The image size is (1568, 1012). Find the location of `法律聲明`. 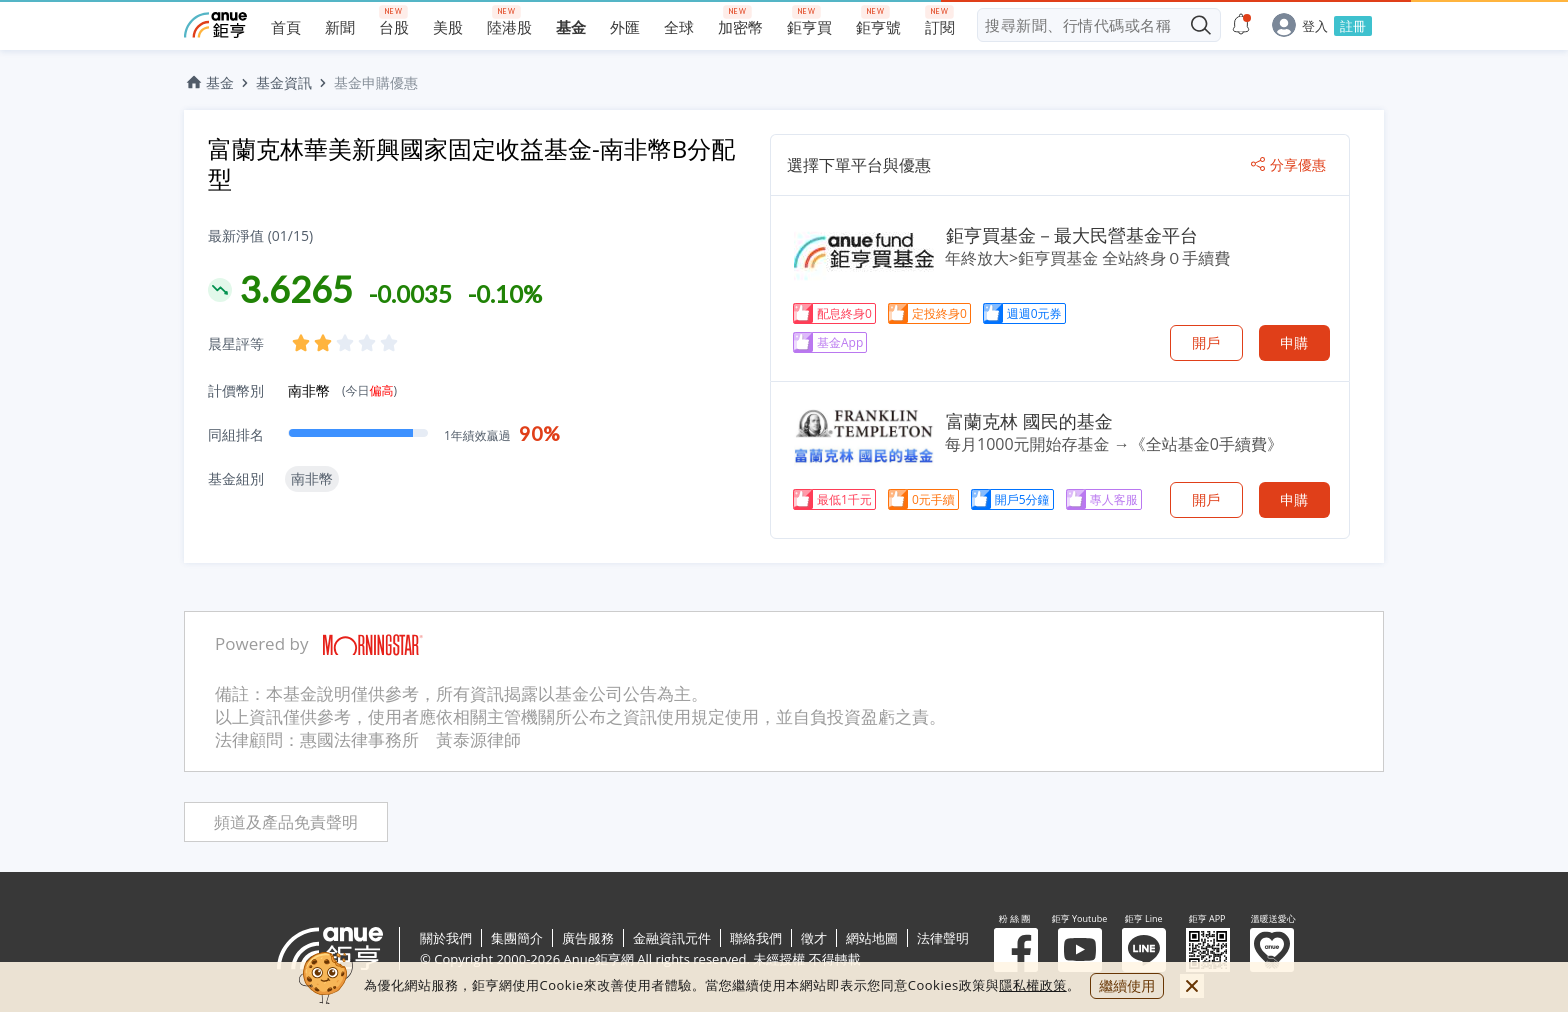

法律聲明 is located at coordinates (943, 938).